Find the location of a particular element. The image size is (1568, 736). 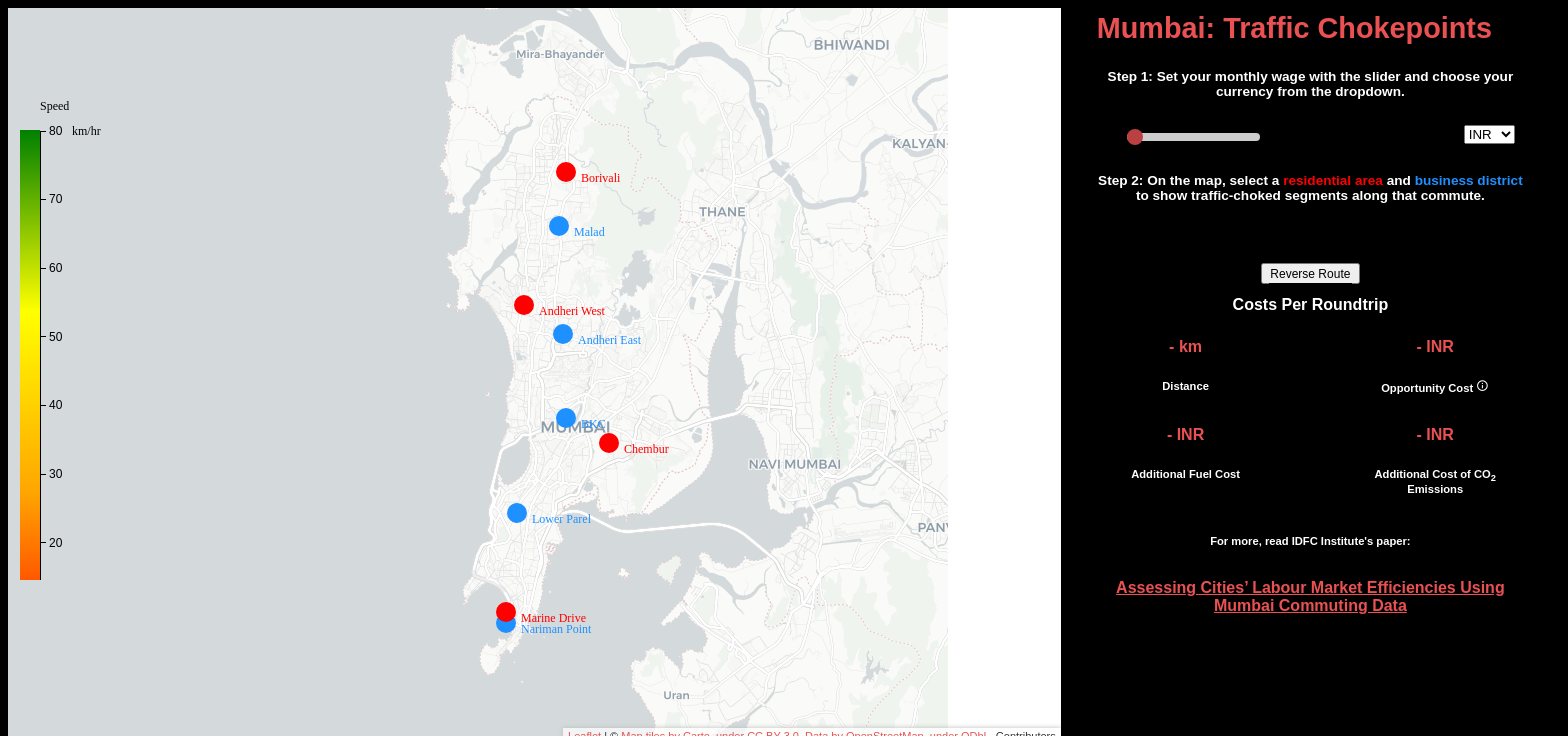

Assessing Cities’ Labour Market Efficiencies Using Mumbai Commuting Data is located at coordinates (1310, 596).